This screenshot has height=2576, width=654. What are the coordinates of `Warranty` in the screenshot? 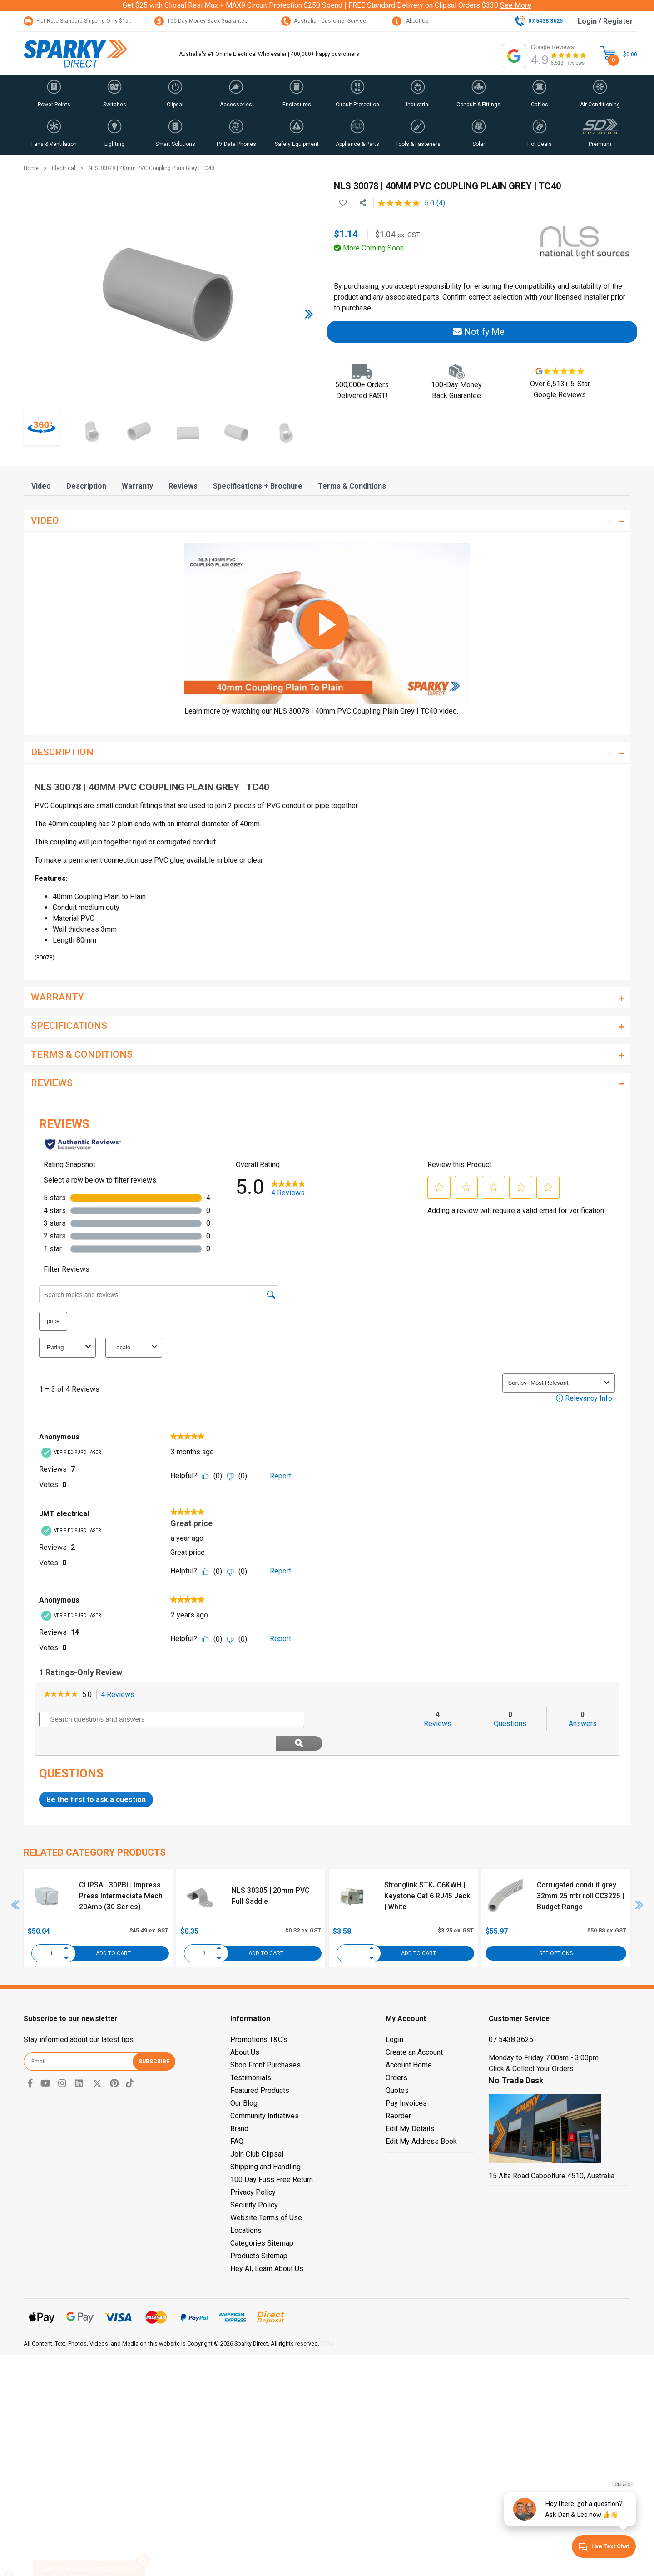 It's located at (137, 486).